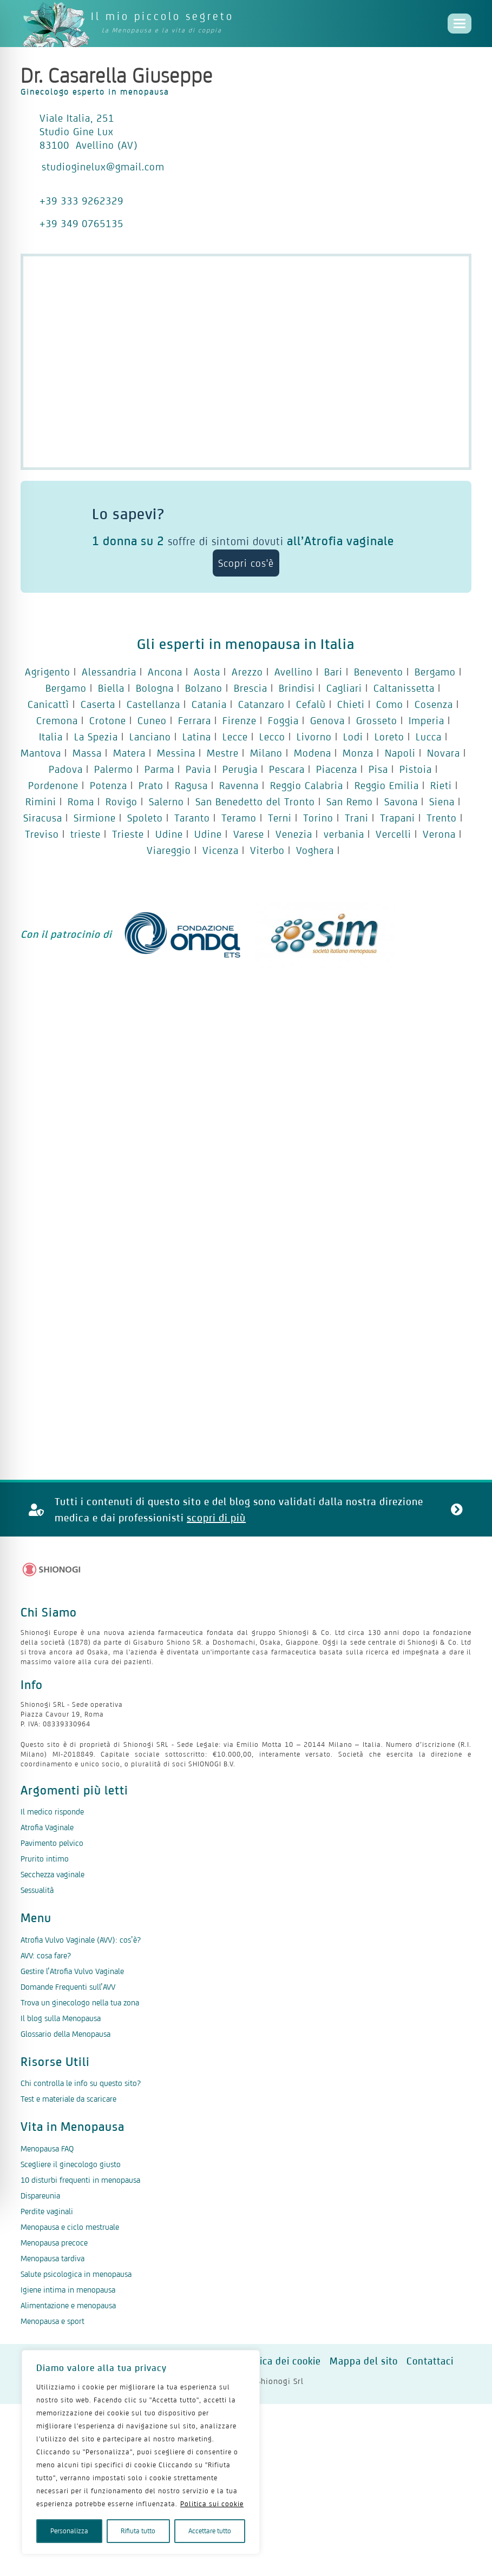  Describe the element at coordinates (261, 704) in the screenshot. I see `Catanzaro` at that location.